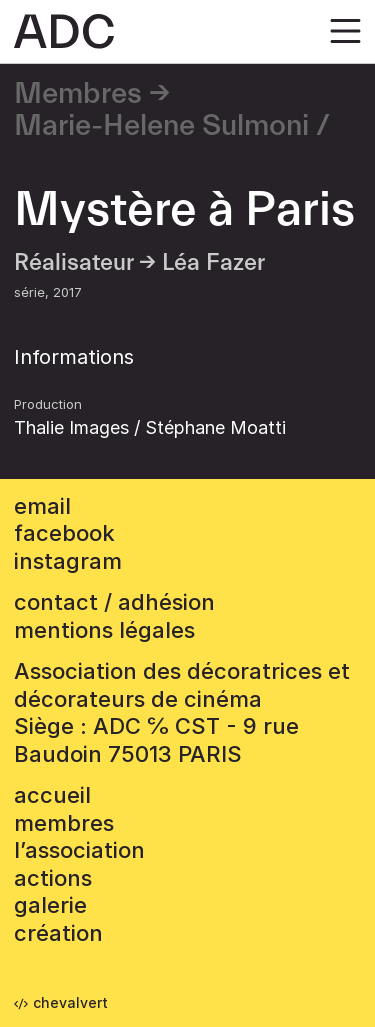 The width and height of the screenshot is (375, 1027). I want to click on instagram, so click(68, 561).